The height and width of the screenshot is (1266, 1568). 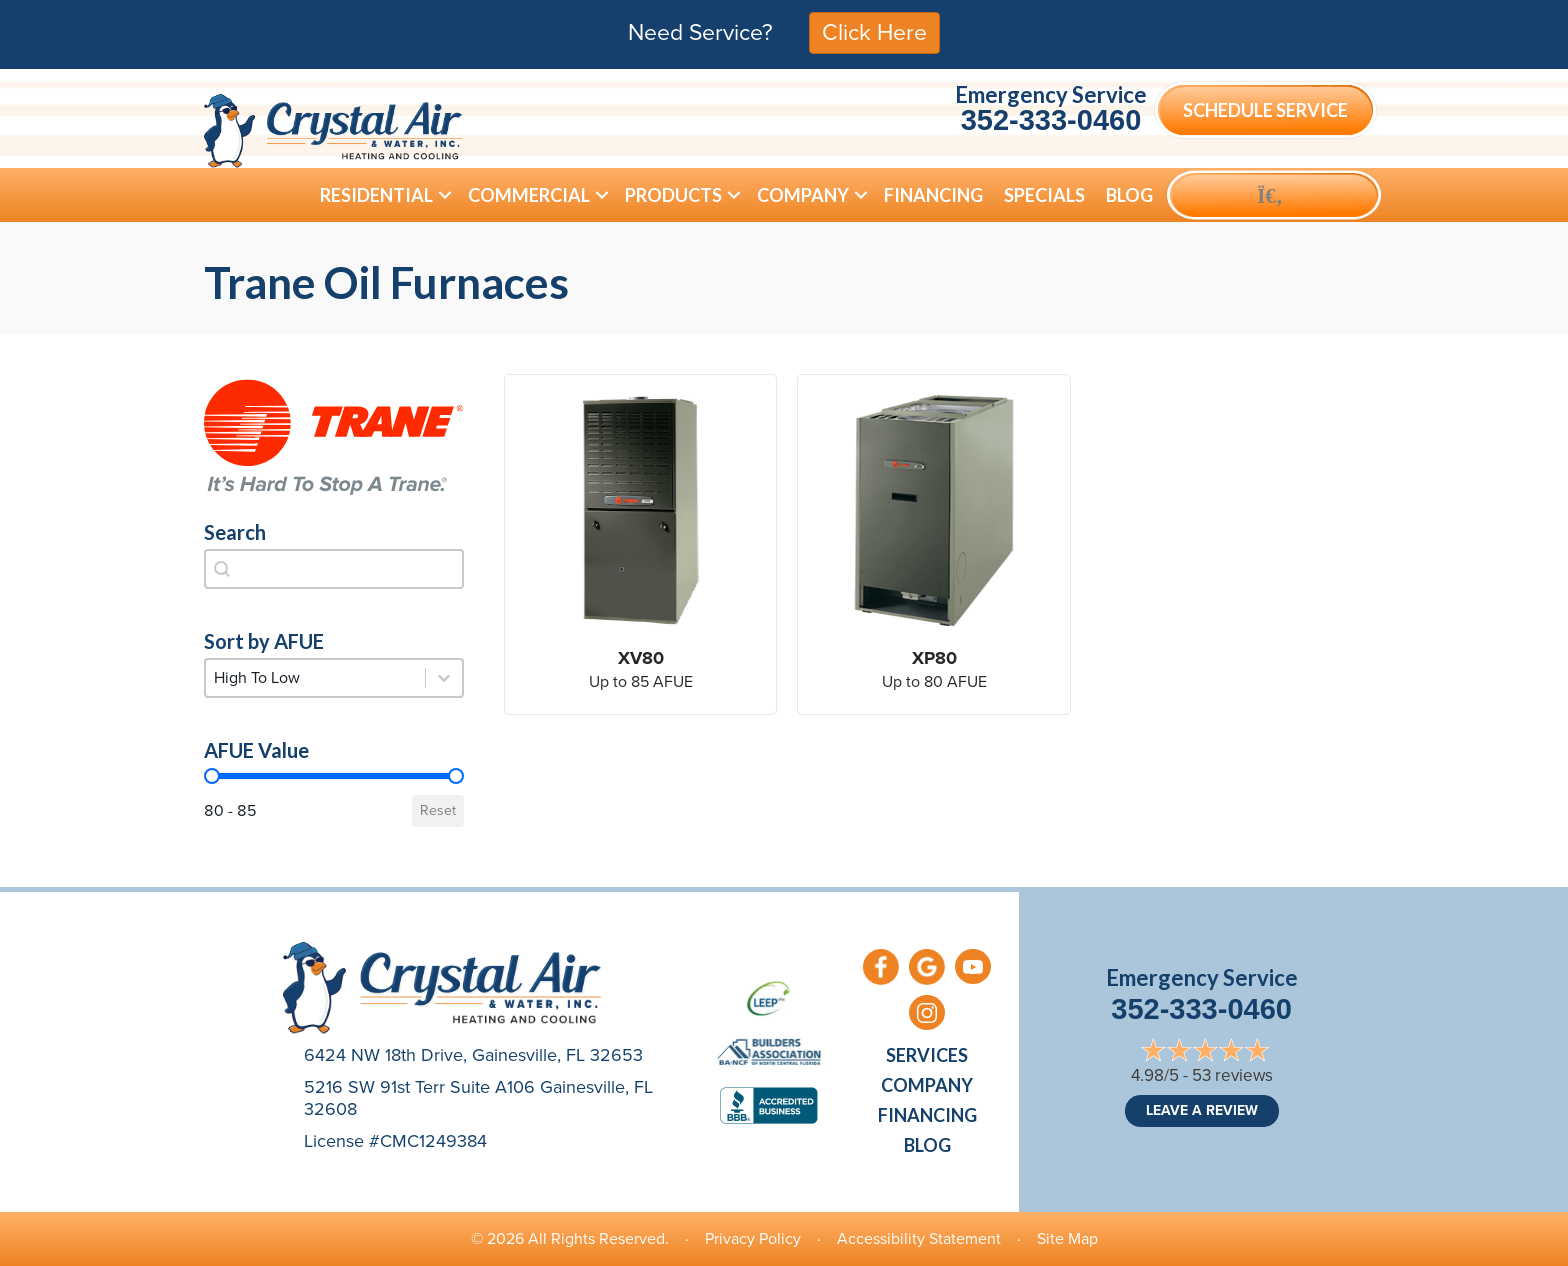 What do you see at coordinates (1051, 120) in the screenshot?
I see `352-333-0460` at bounding box center [1051, 120].